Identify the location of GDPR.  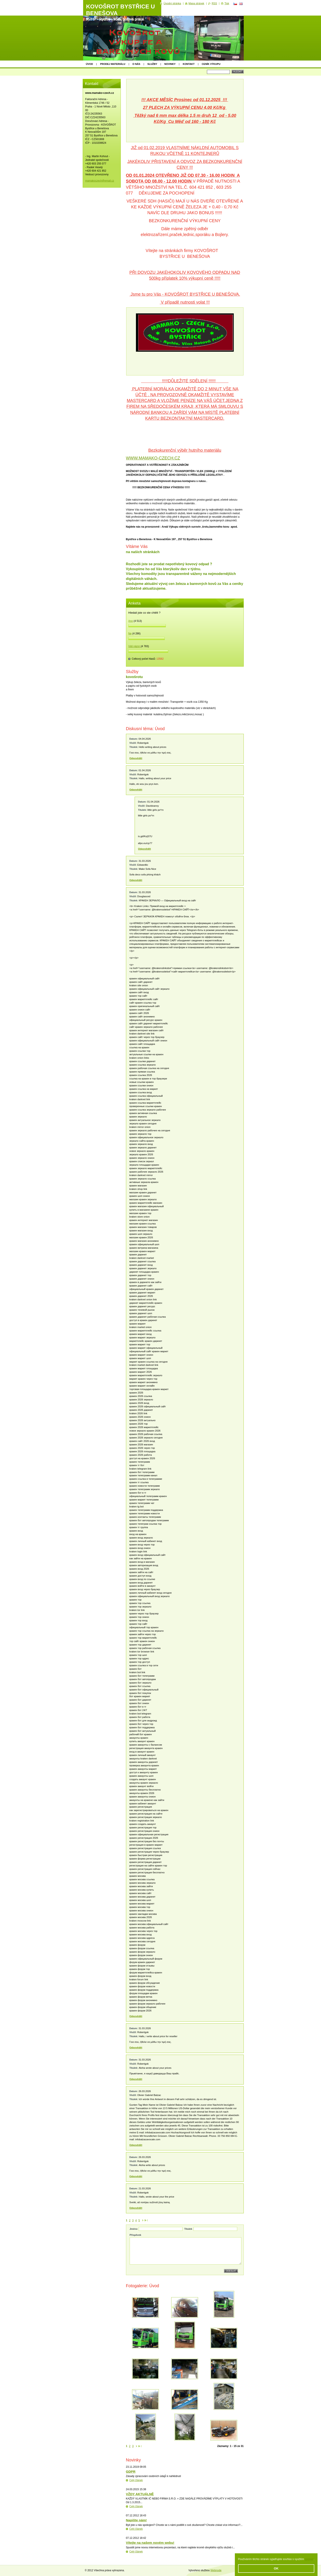
(130, 2471).